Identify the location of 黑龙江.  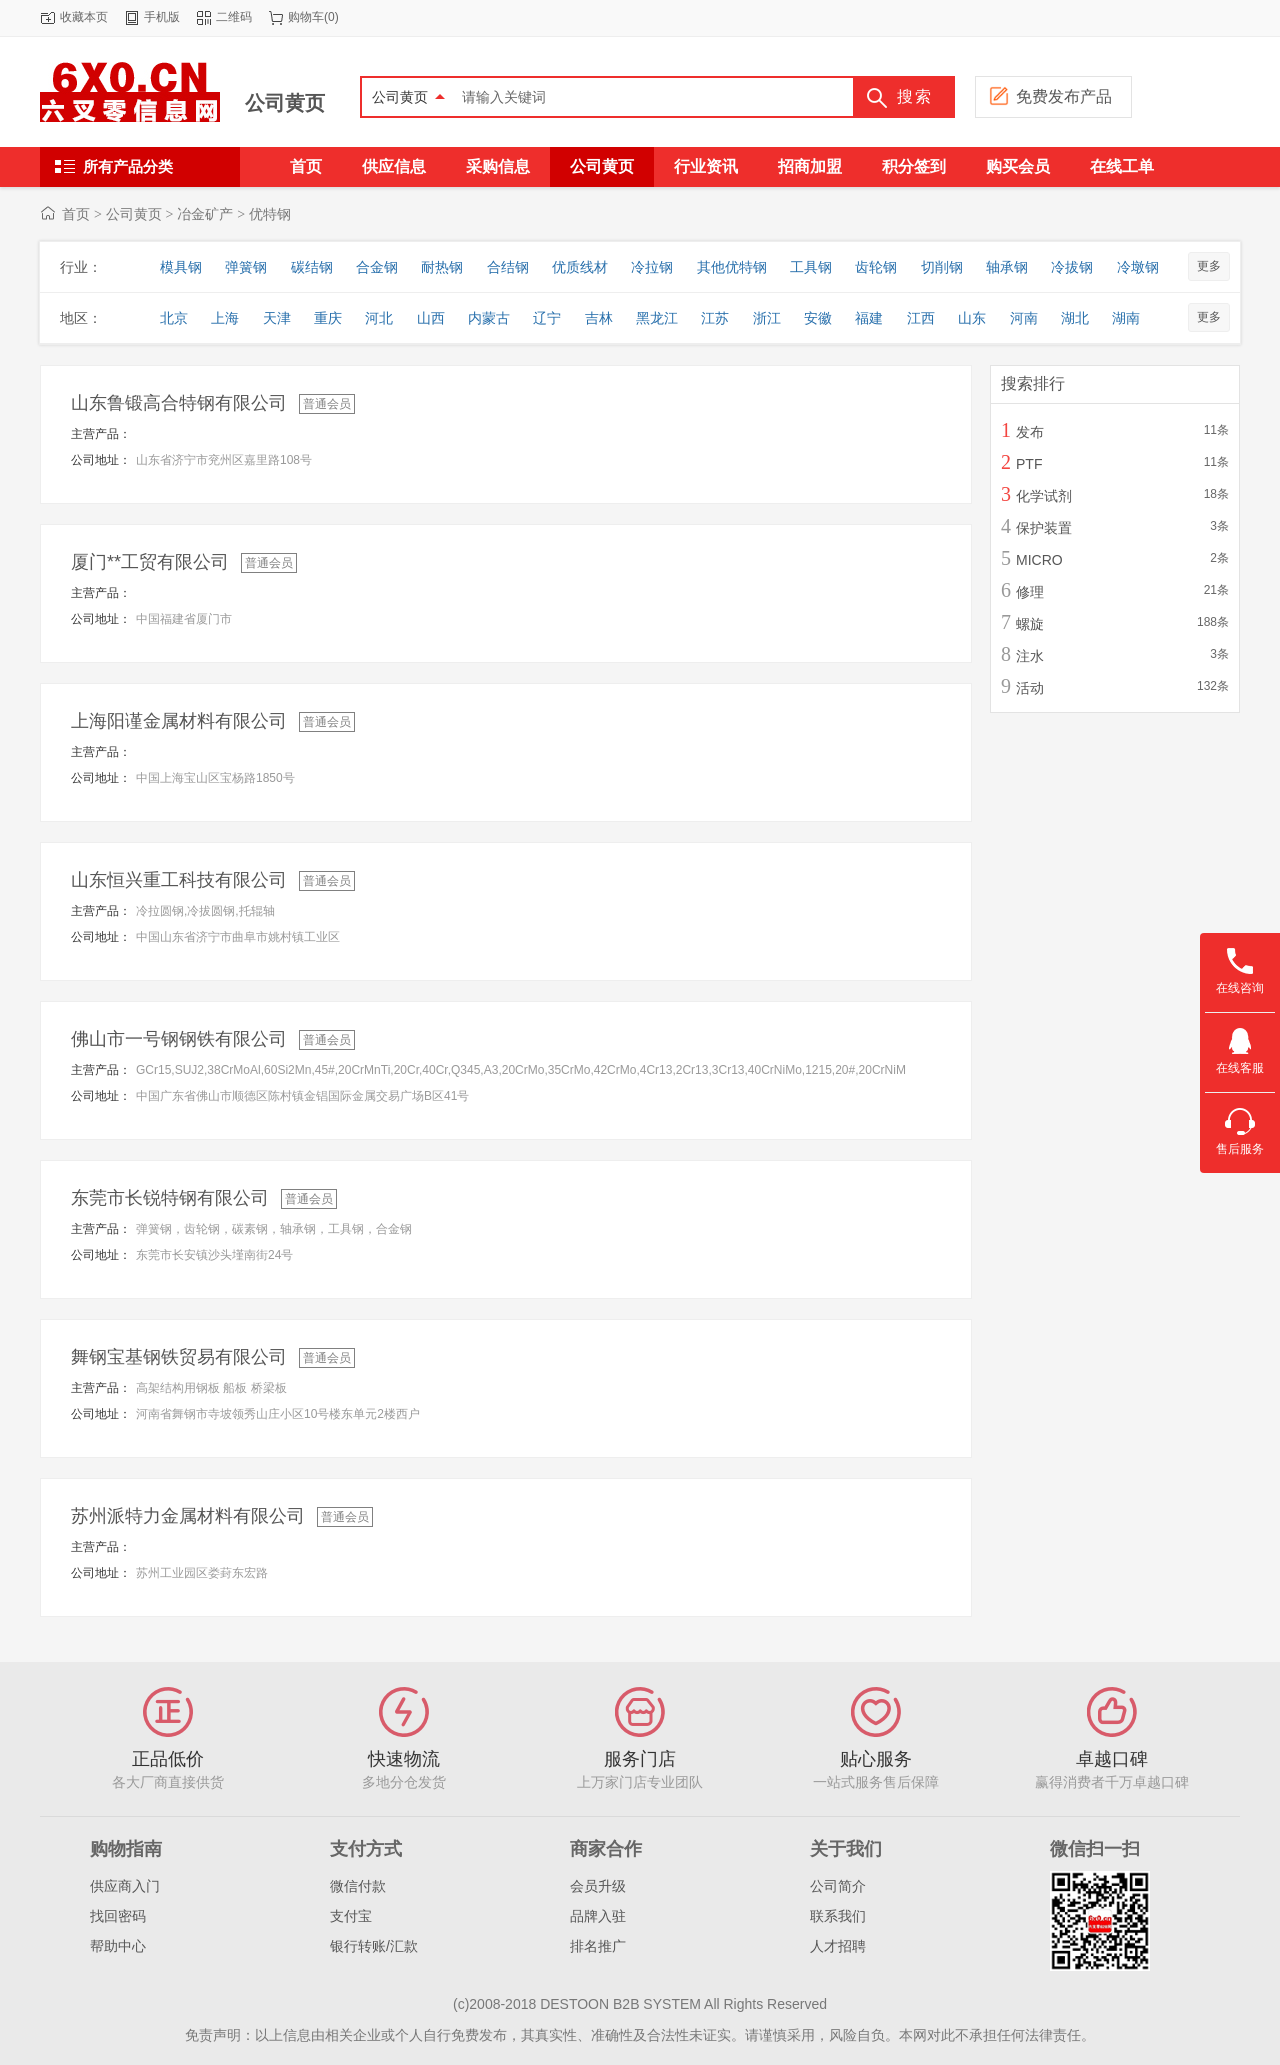
(657, 318).